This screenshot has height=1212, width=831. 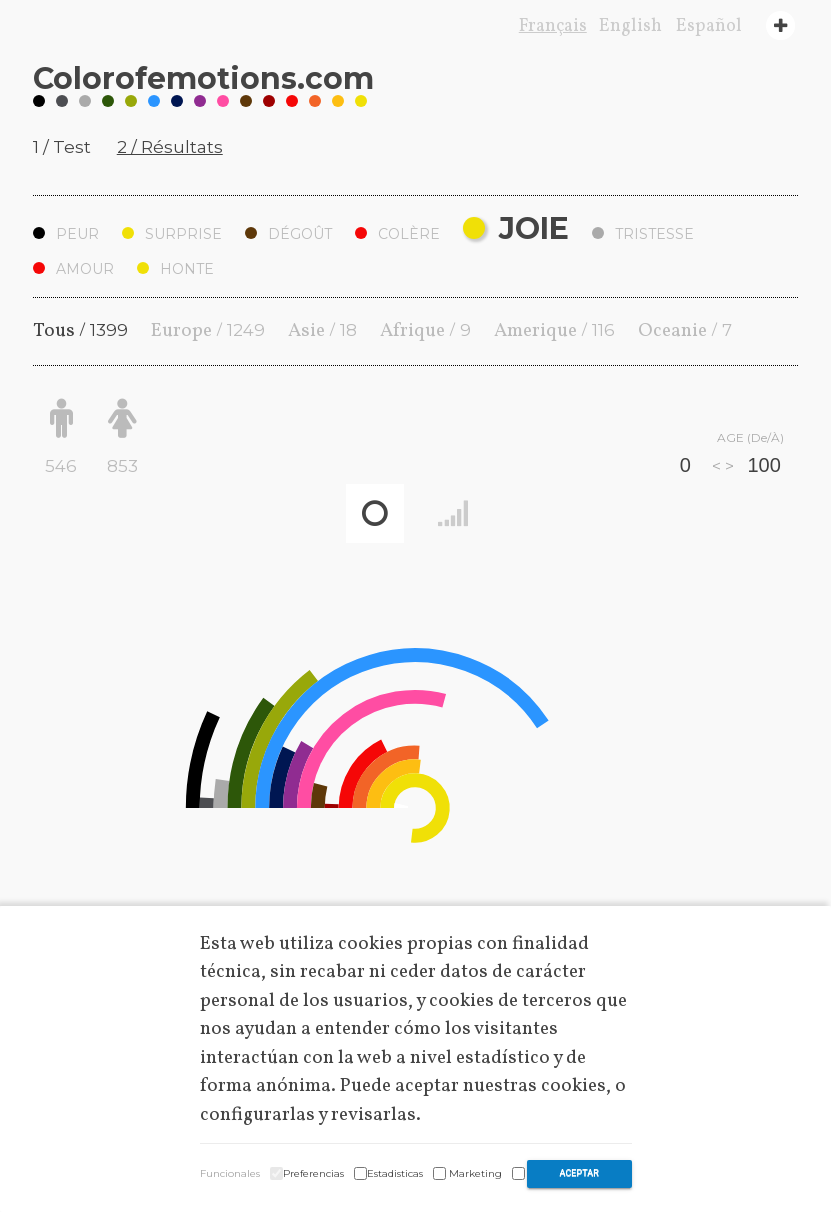 What do you see at coordinates (397, 234) in the screenshot?
I see `Colère` at bounding box center [397, 234].